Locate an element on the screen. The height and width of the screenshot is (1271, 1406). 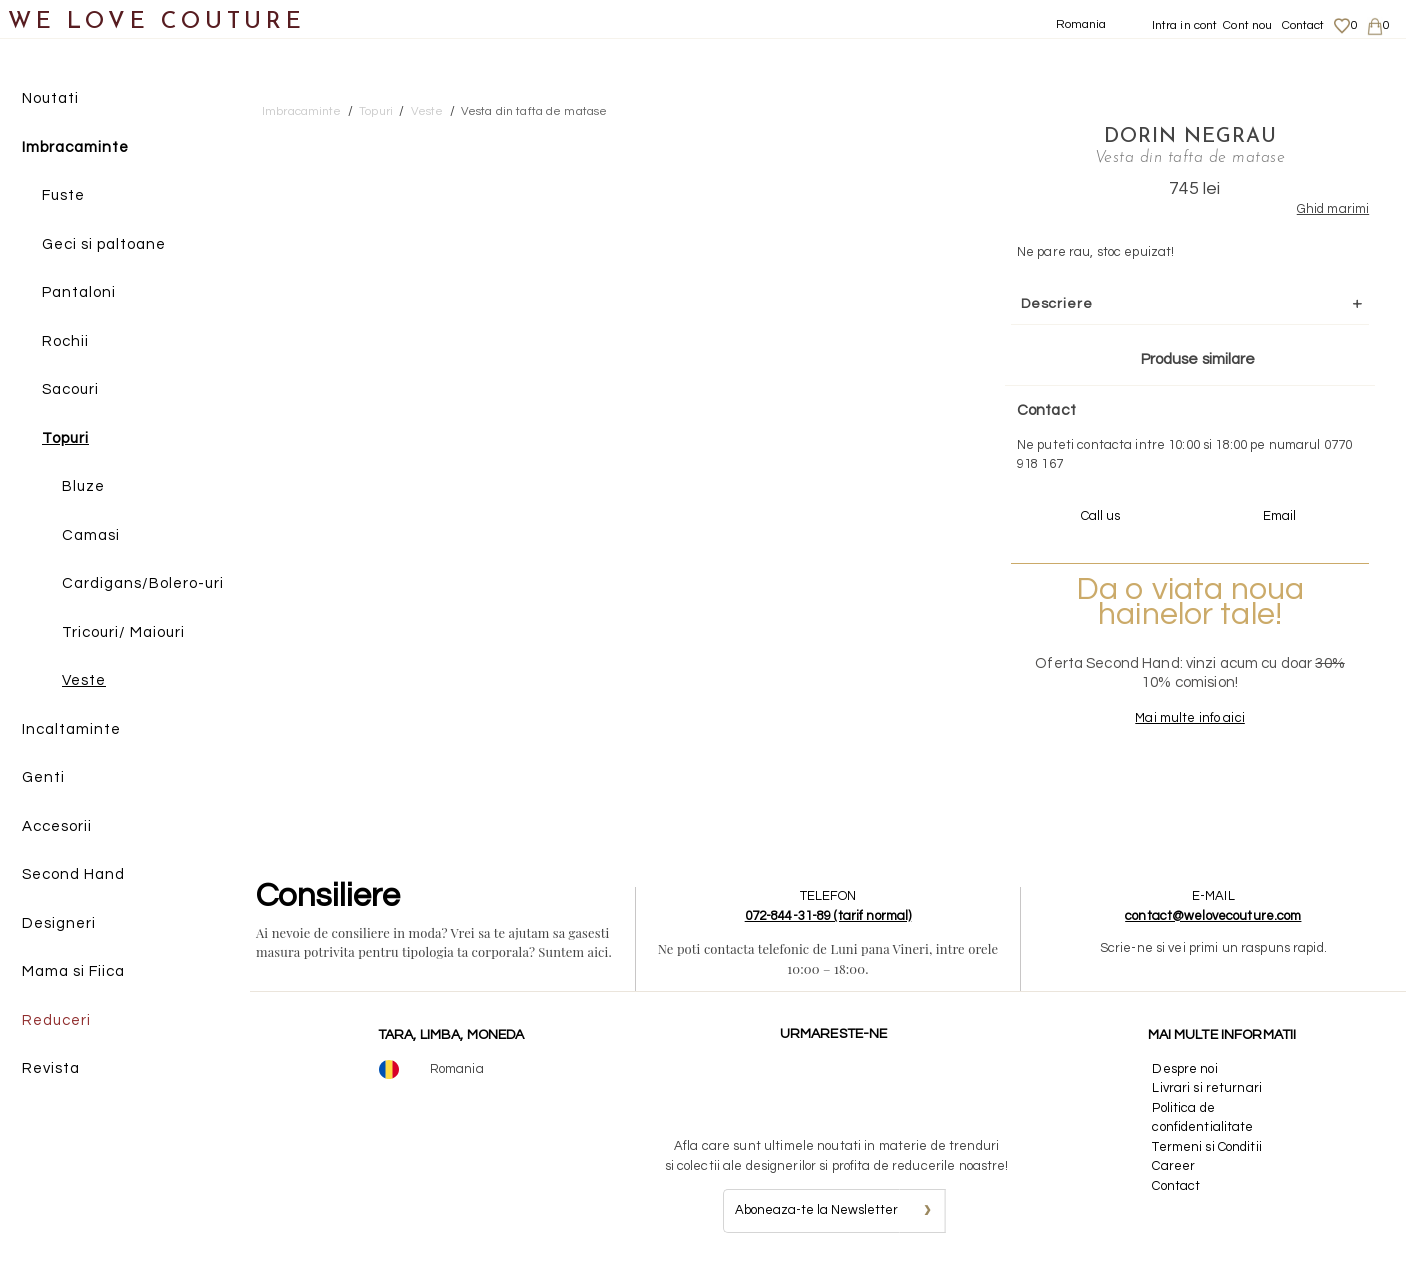
Intra in cont is located at coordinates (1185, 25).